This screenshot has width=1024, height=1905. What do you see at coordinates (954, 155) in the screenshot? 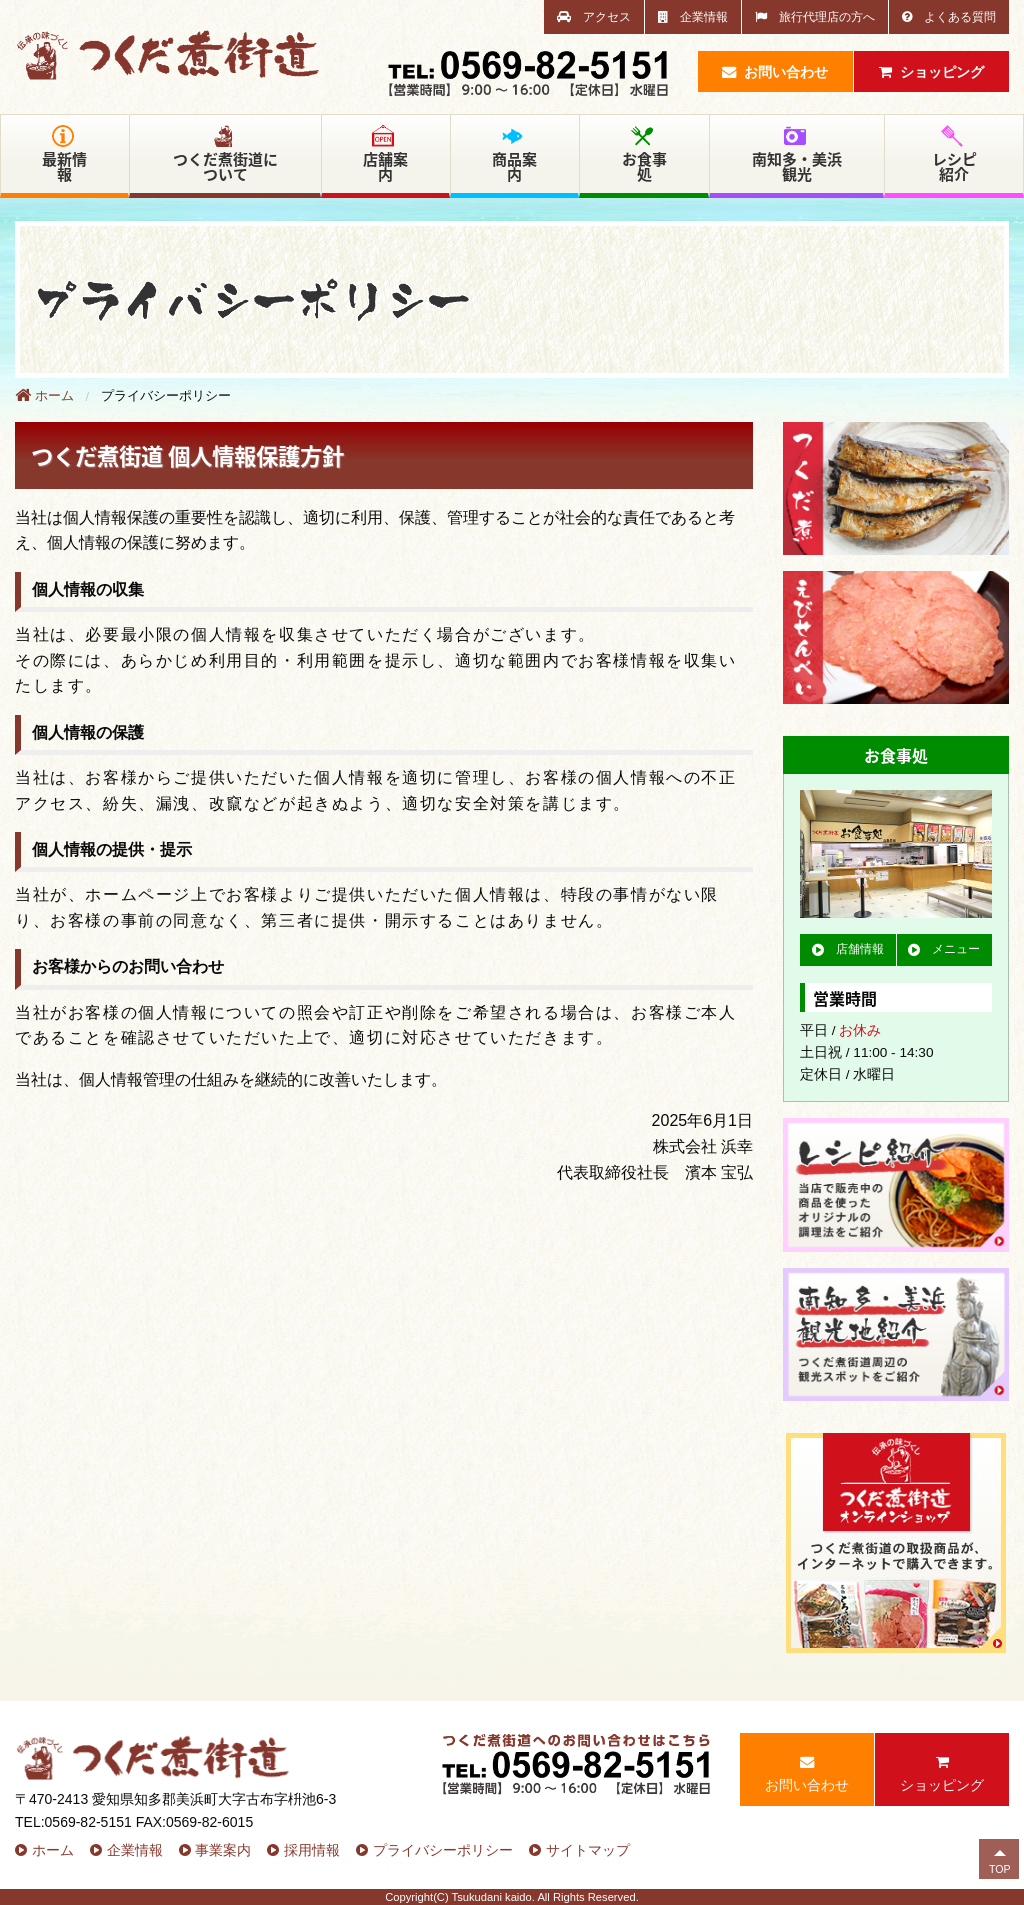
I see `レシピ紹介` at bounding box center [954, 155].